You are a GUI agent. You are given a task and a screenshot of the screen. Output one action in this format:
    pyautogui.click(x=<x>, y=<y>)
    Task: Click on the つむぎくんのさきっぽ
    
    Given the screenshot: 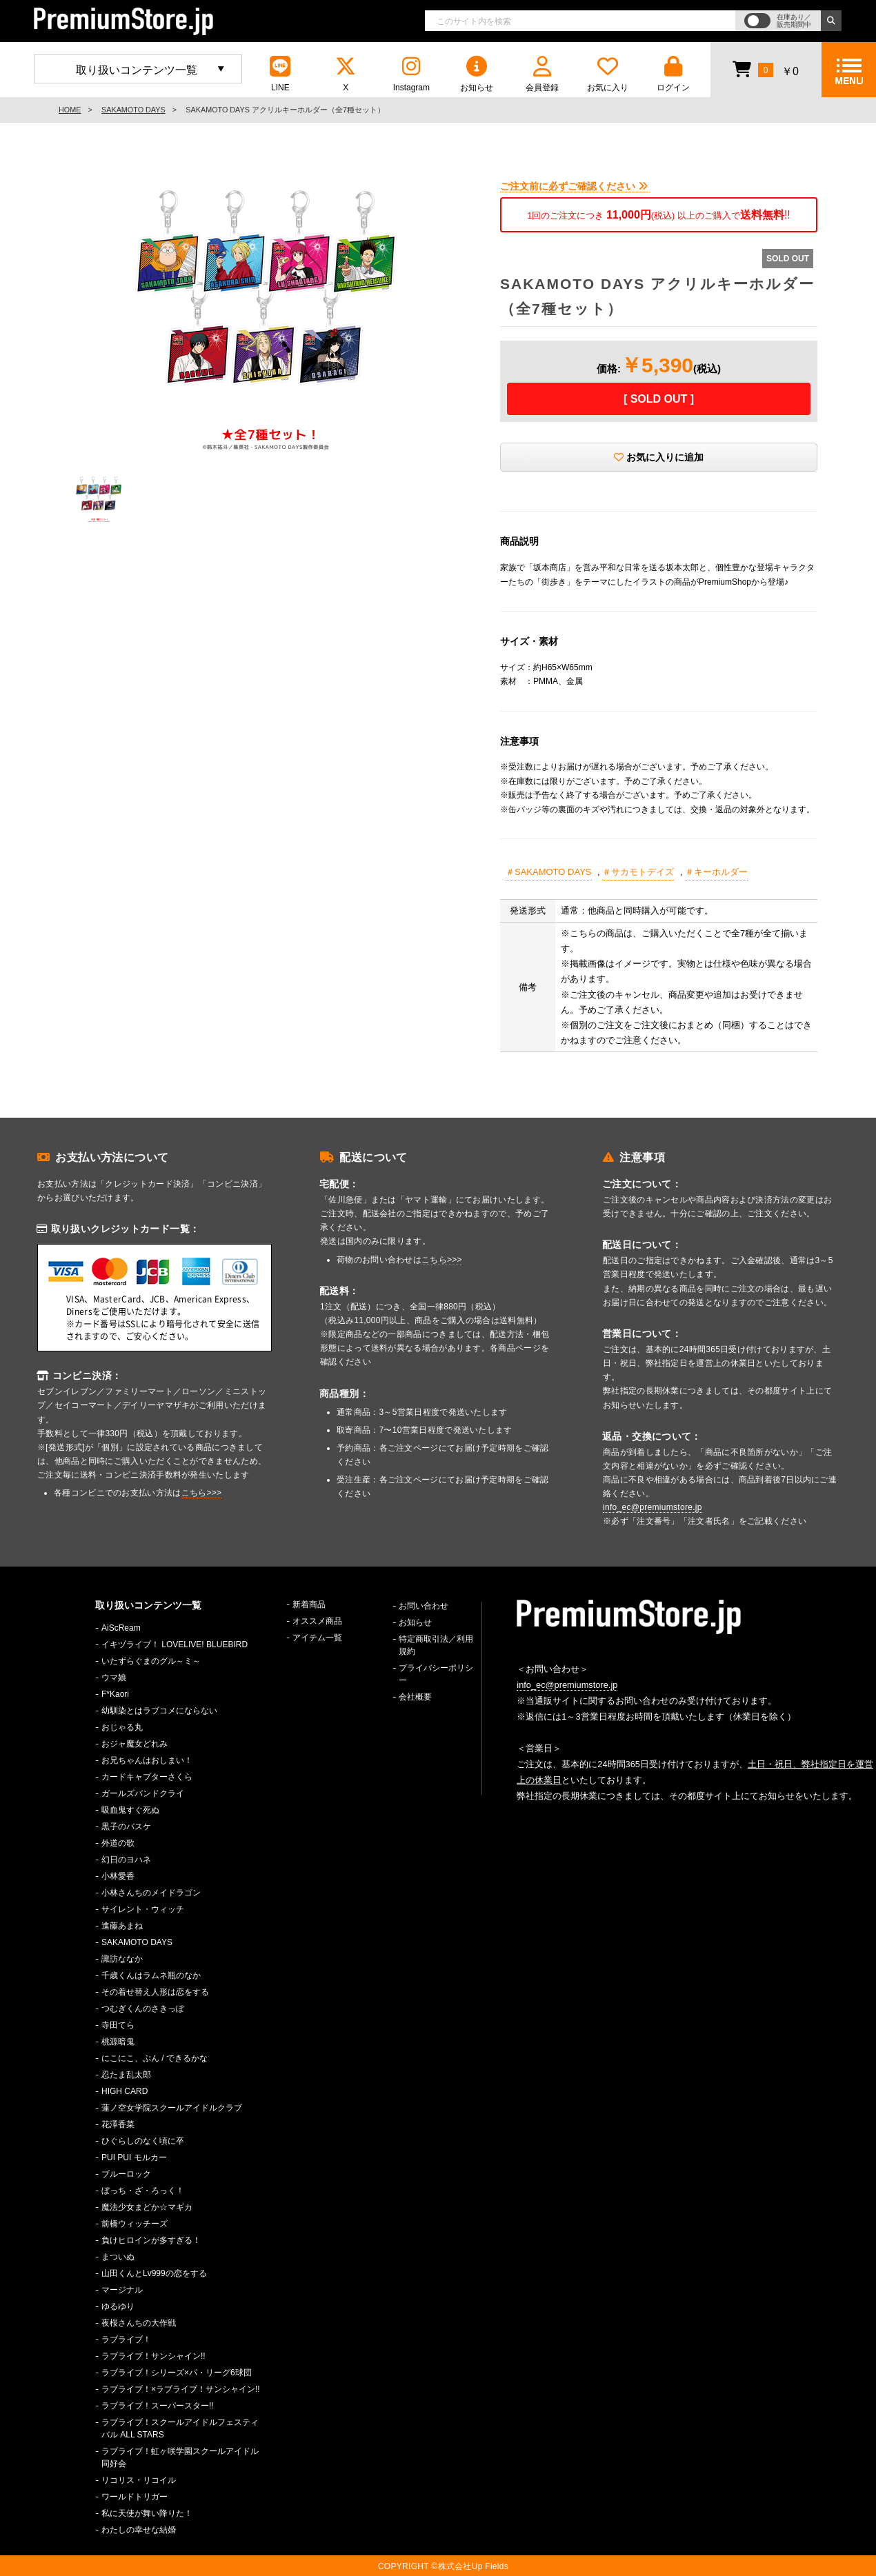 What is the action you would take?
    pyautogui.click(x=142, y=2008)
    